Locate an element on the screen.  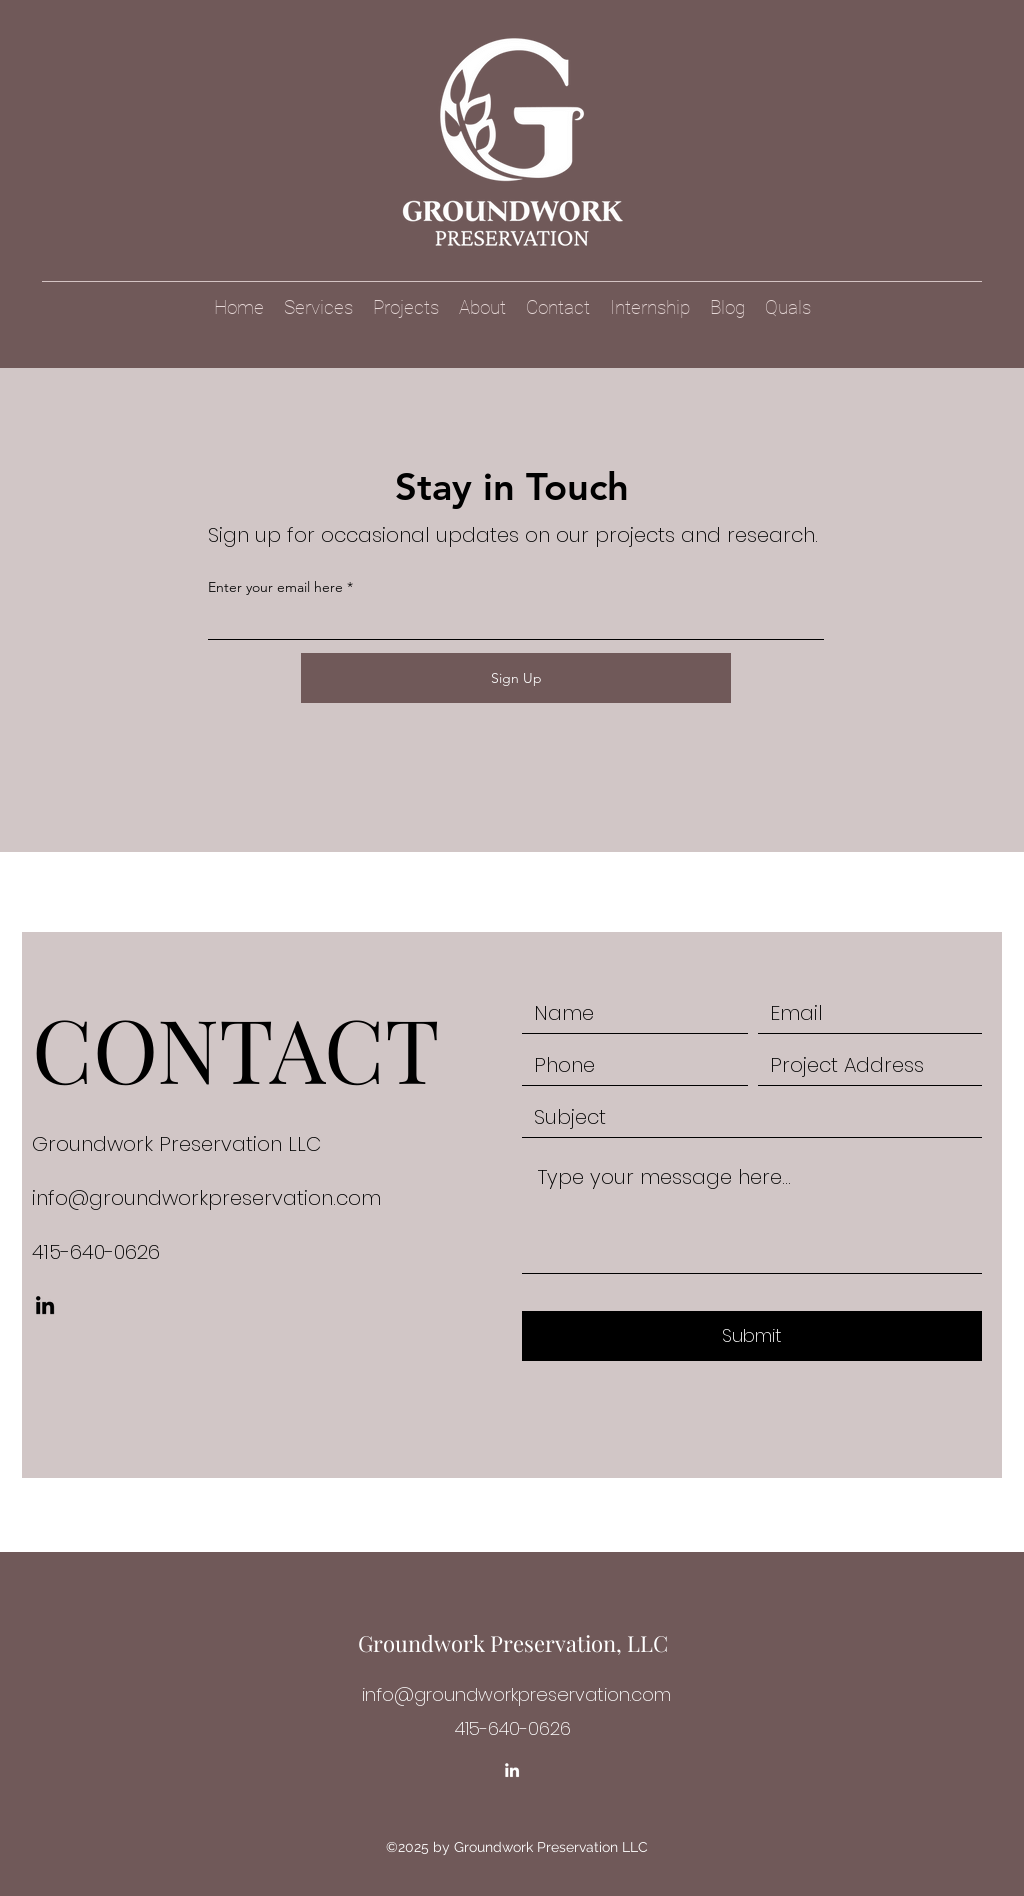
Enter your email here is located at coordinates (275, 587).